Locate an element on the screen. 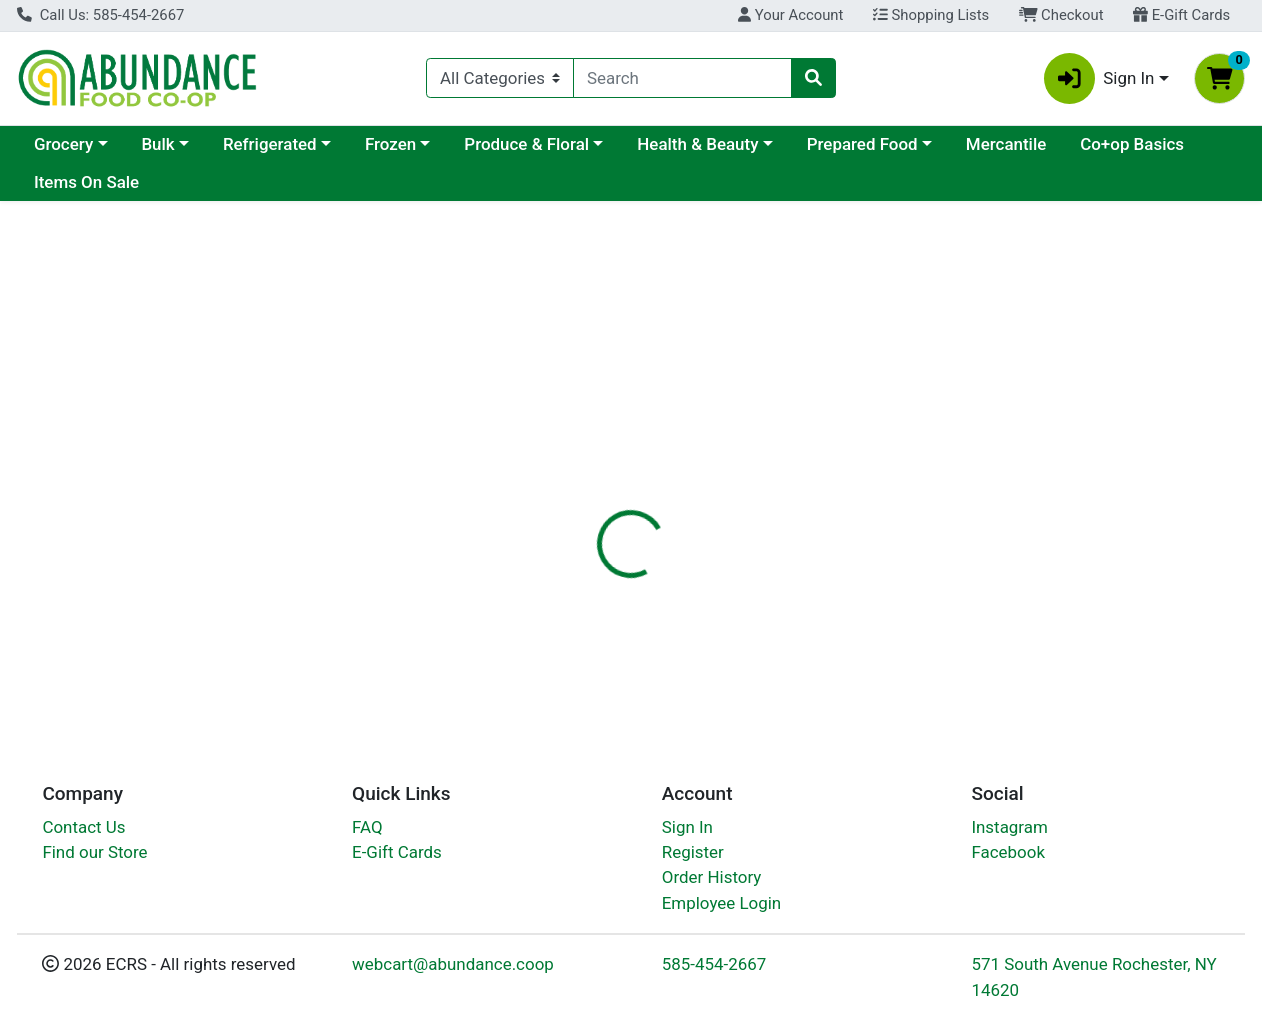 The width and height of the screenshot is (1262, 1020). Refrigerated is located at coordinates (270, 144).